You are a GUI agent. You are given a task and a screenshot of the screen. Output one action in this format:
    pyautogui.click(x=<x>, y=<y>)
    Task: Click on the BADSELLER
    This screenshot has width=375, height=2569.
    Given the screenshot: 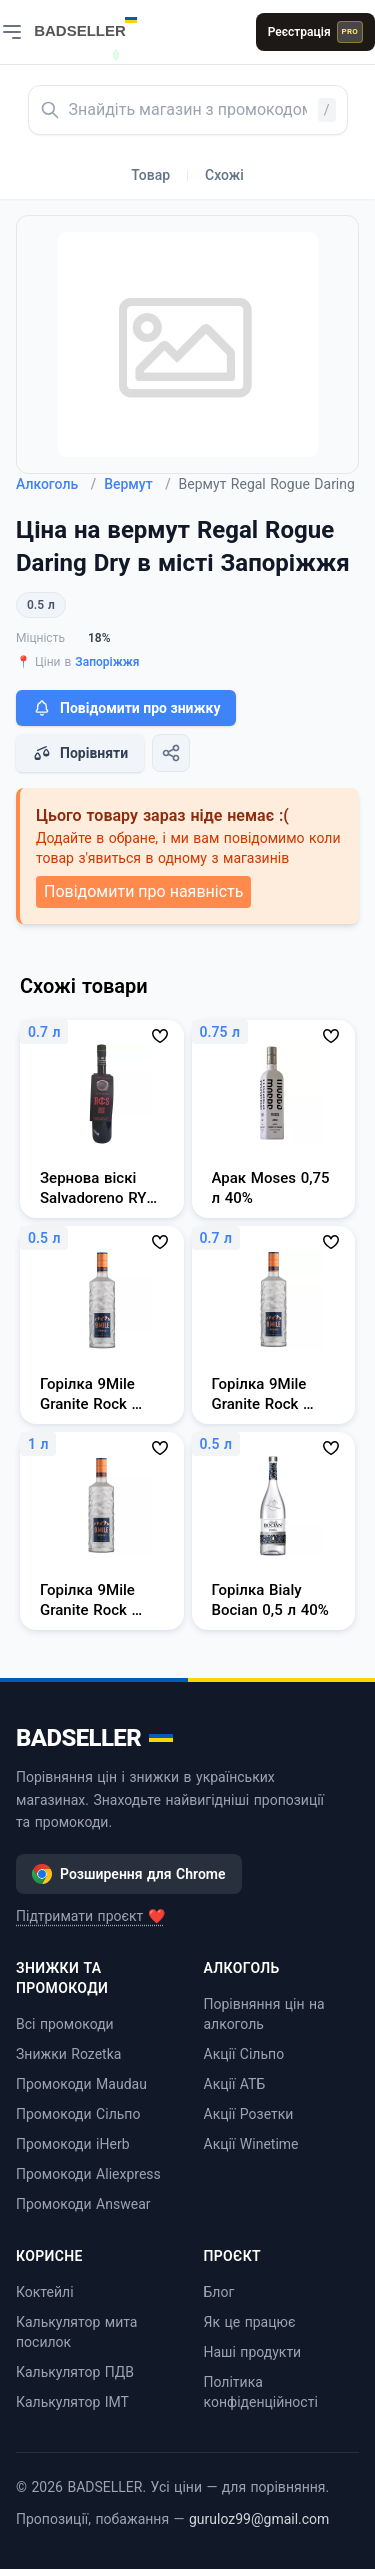 What is the action you would take?
    pyautogui.click(x=94, y=1738)
    